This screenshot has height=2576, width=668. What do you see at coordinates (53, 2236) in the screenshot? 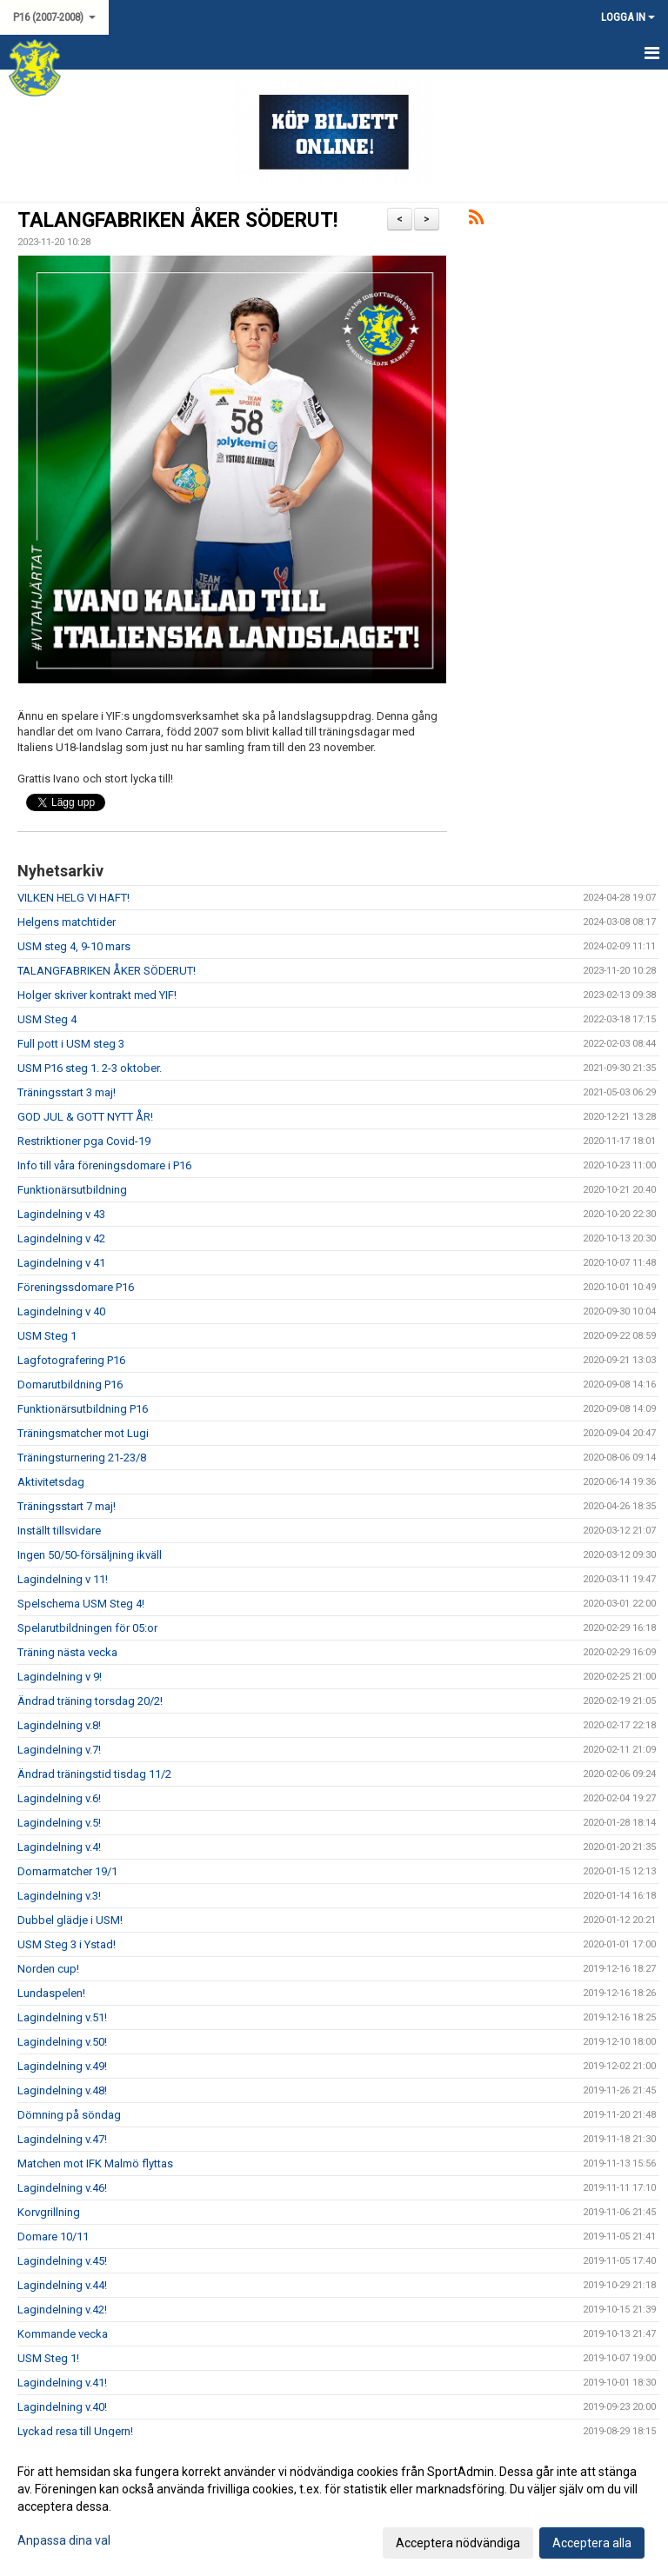
I see `Domare 10/11` at bounding box center [53, 2236].